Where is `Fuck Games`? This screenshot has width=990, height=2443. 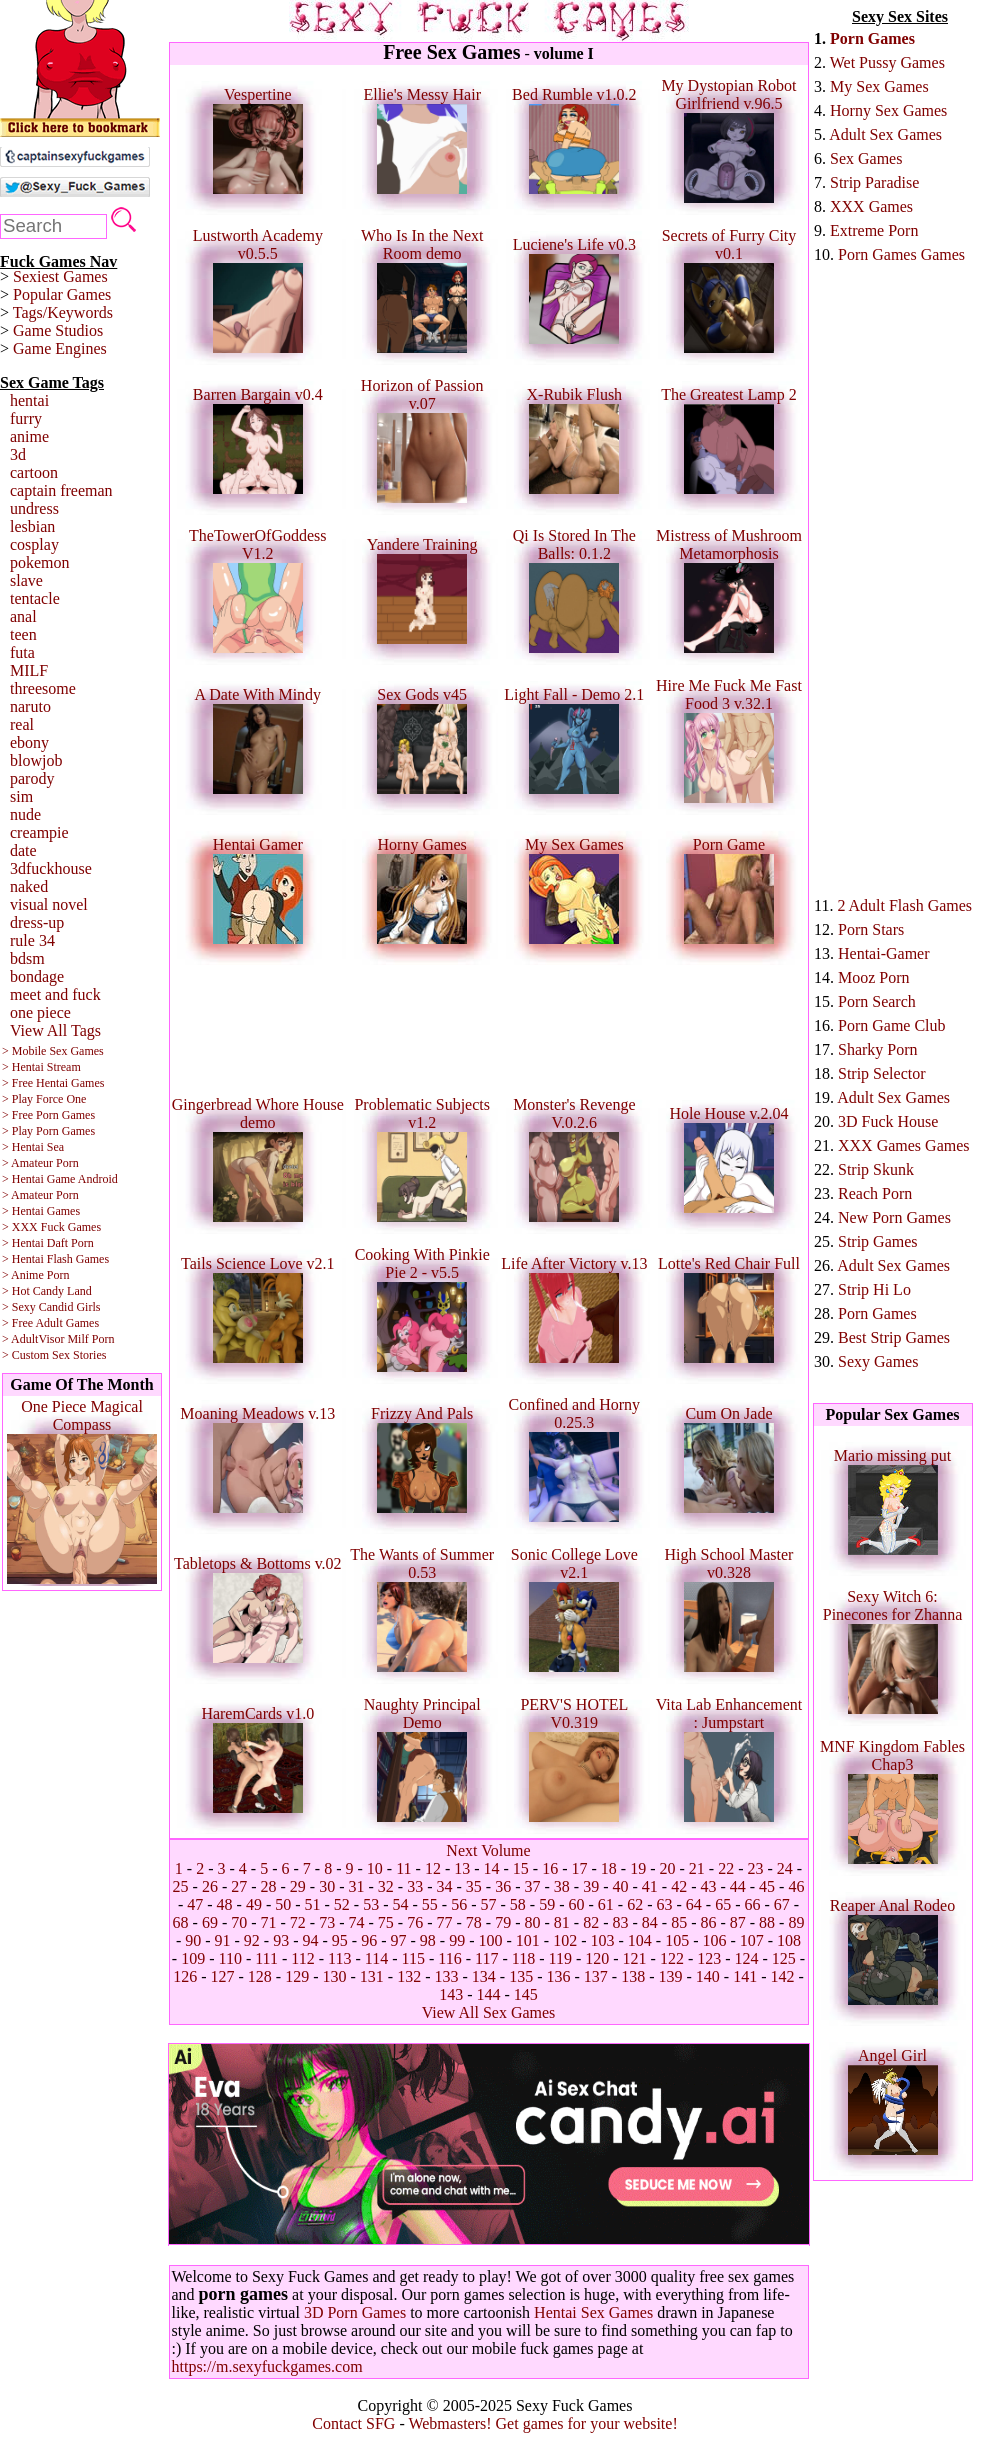 Fuck Games is located at coordinates (71, 1227).